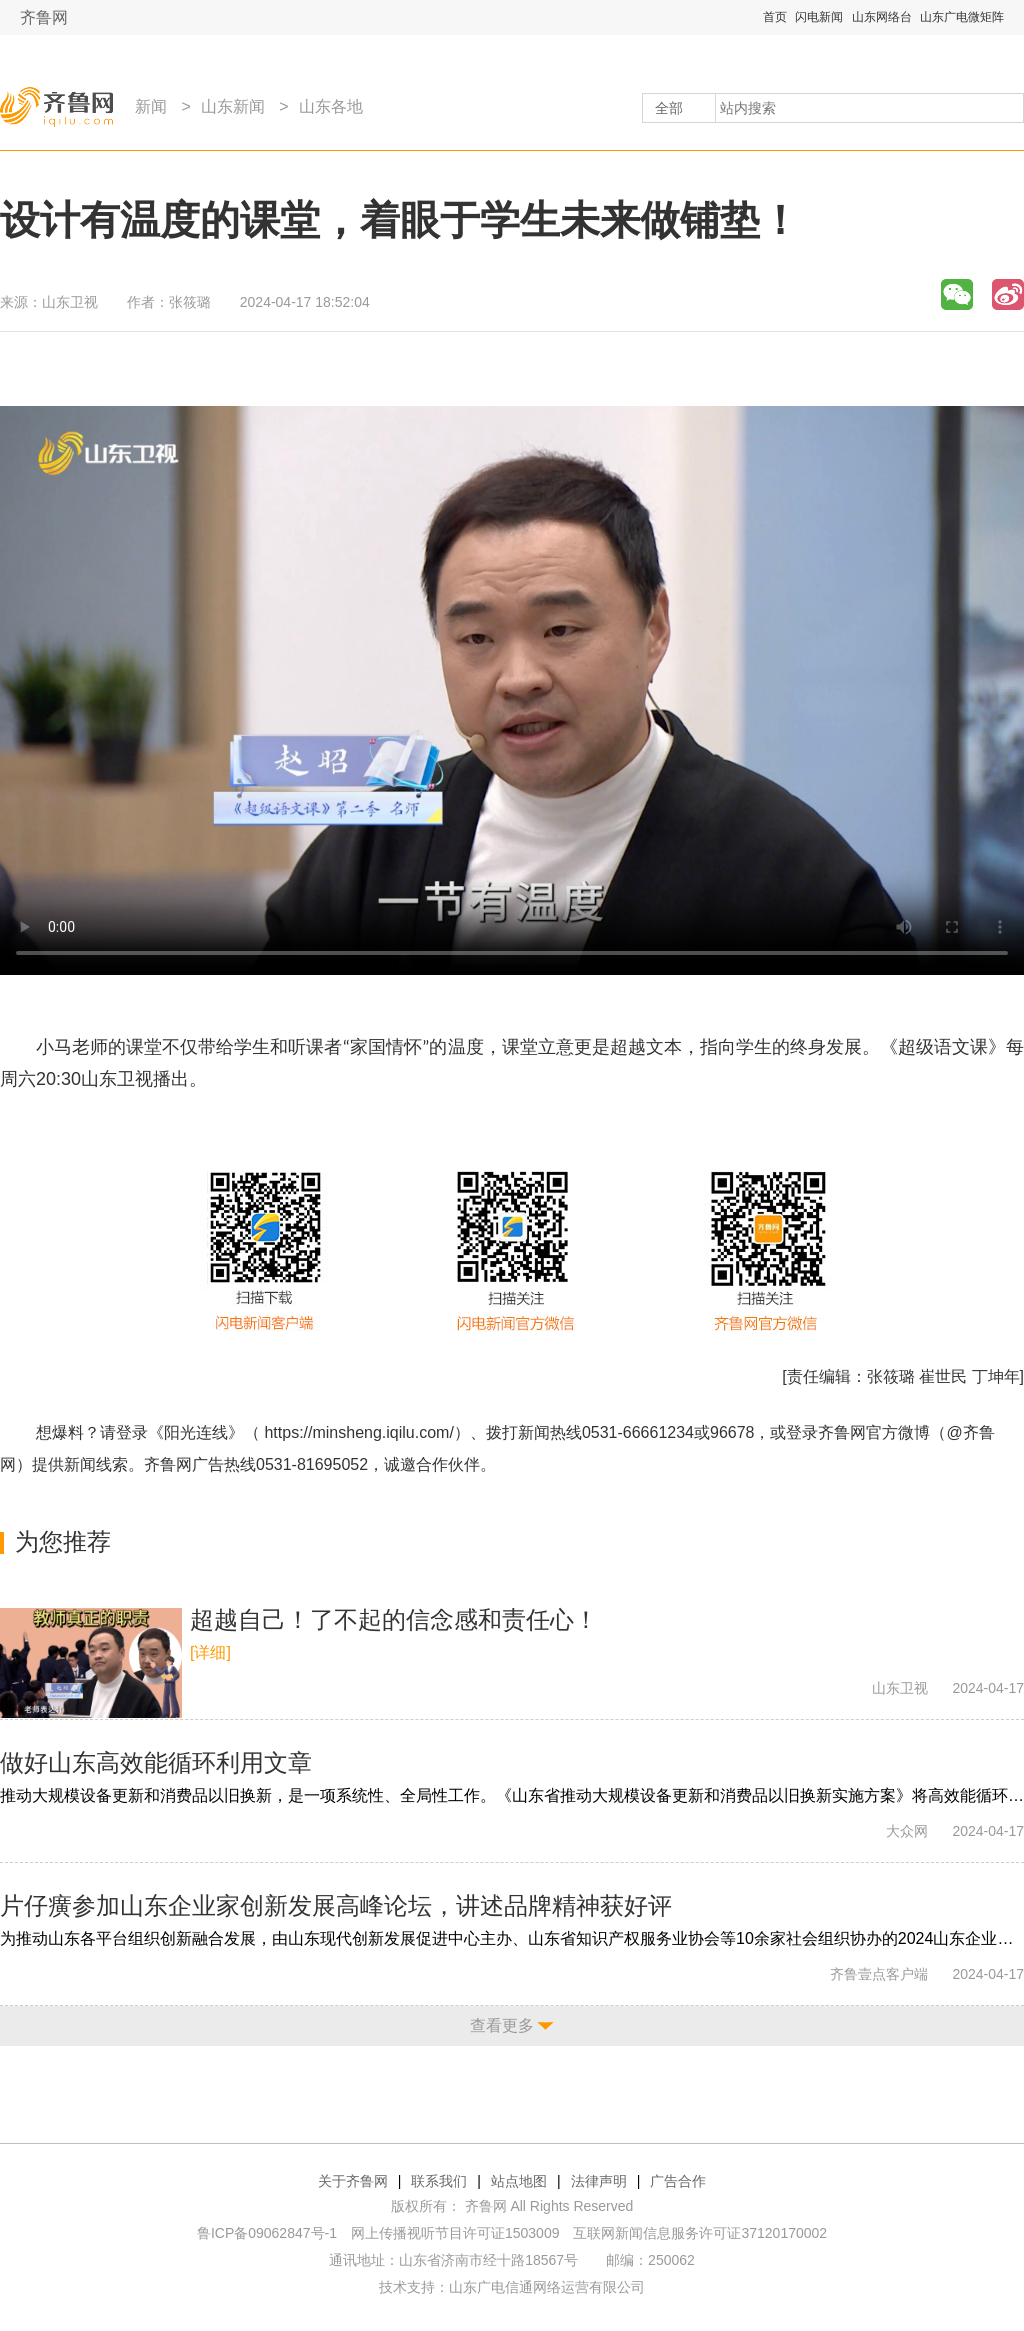 The width and height of the screenshot is (1024, 2331). What do you see at coordinates (599, 2181) in the screenshot?
I see `法律声明` at bounding box center [599, 2181].